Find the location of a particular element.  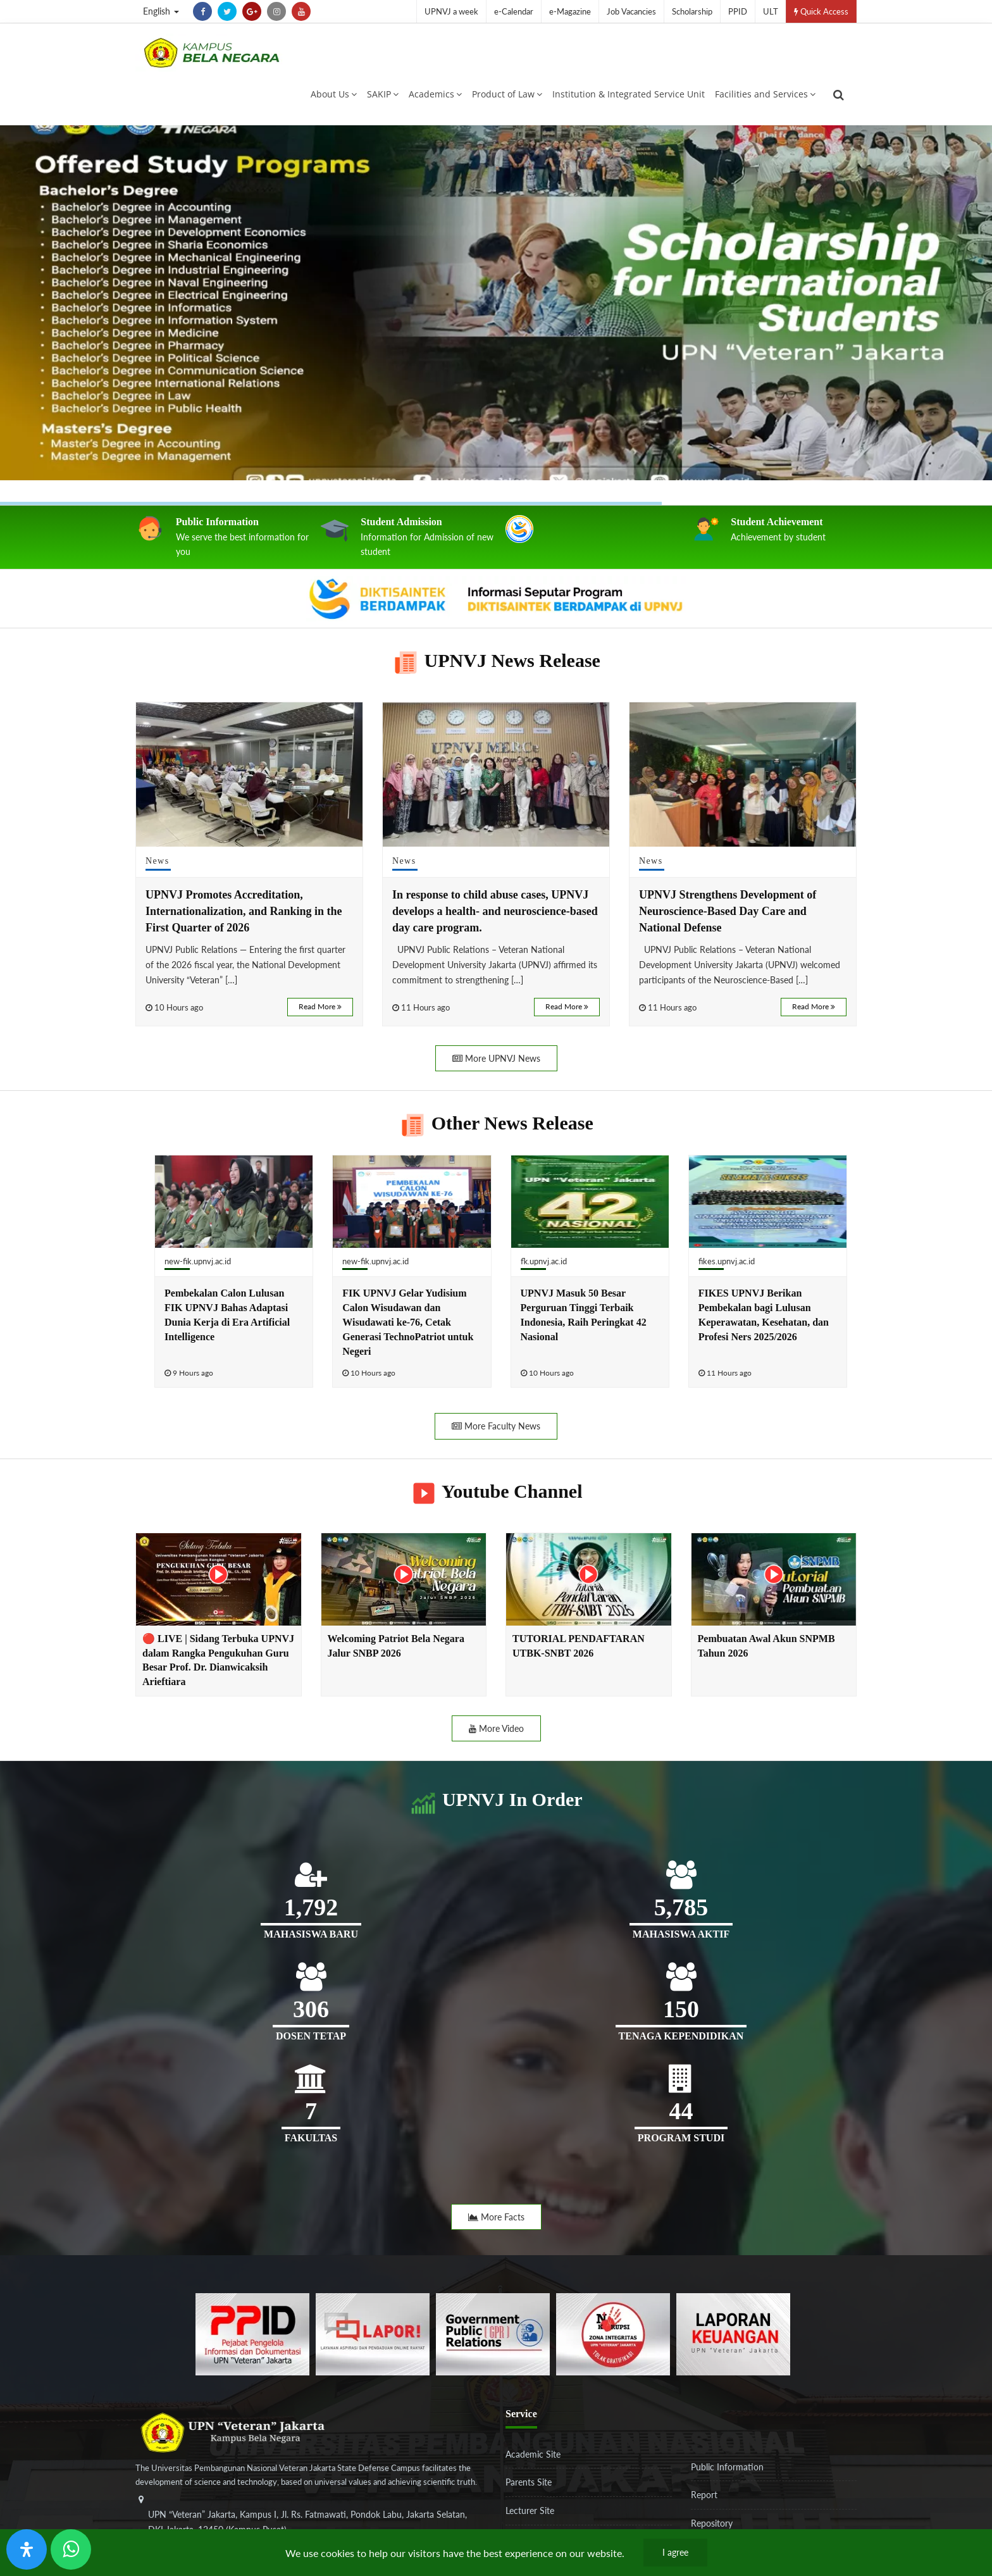

Repository is located at coordinates (712, 2523).